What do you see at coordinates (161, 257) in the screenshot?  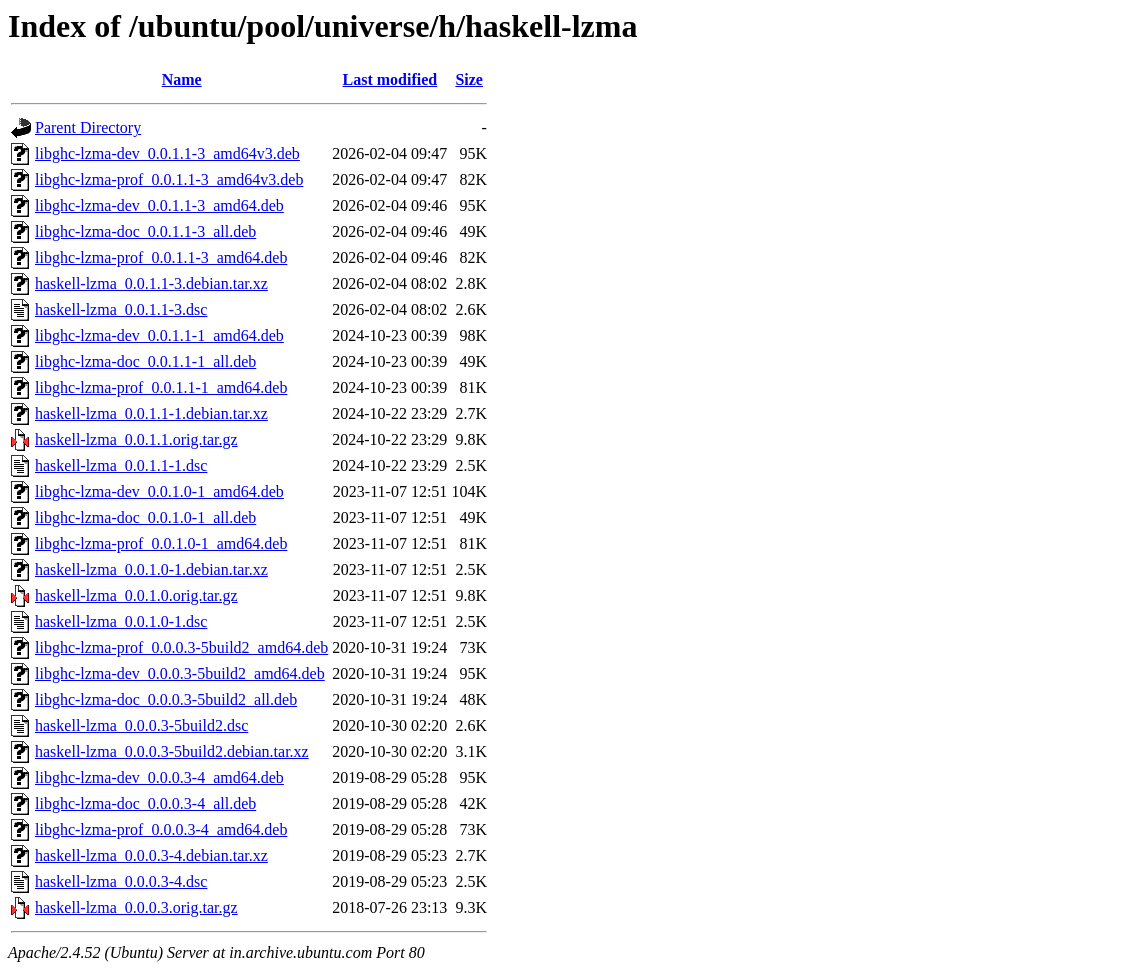 I see `libghc-lzma-prof_0.0.1.1-3_amd64.deb` at bounding box center [161, 257].